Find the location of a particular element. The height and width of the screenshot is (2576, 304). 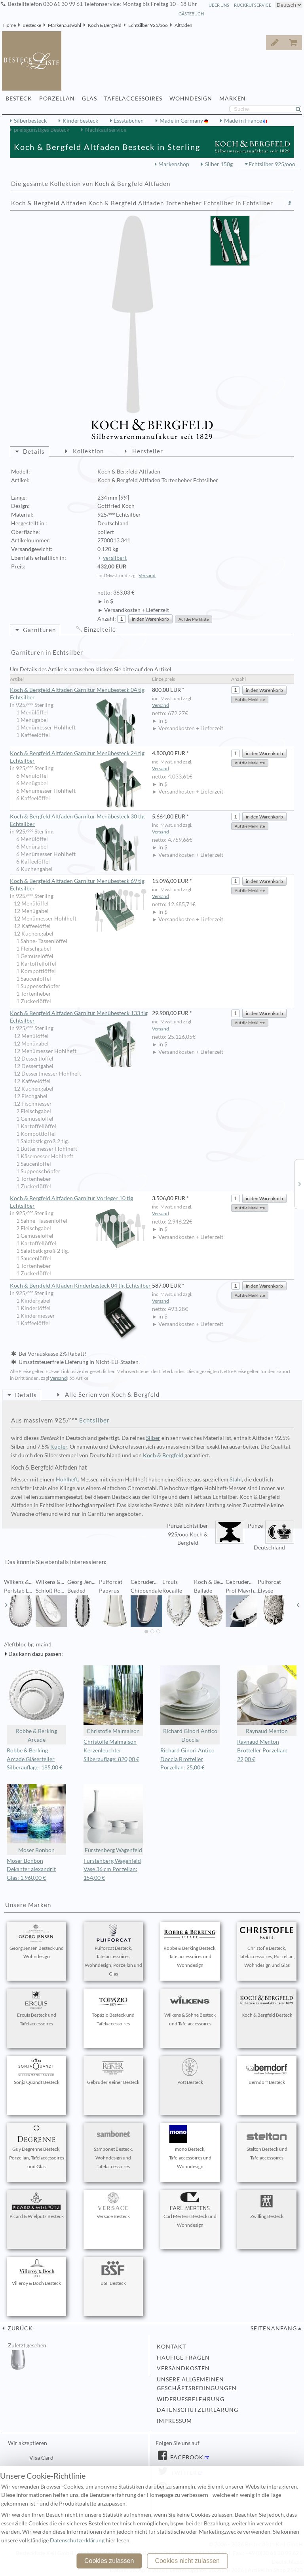

Unsere allgemeinen Geschäftsbedingungen is located at coordinates (197, 2383).